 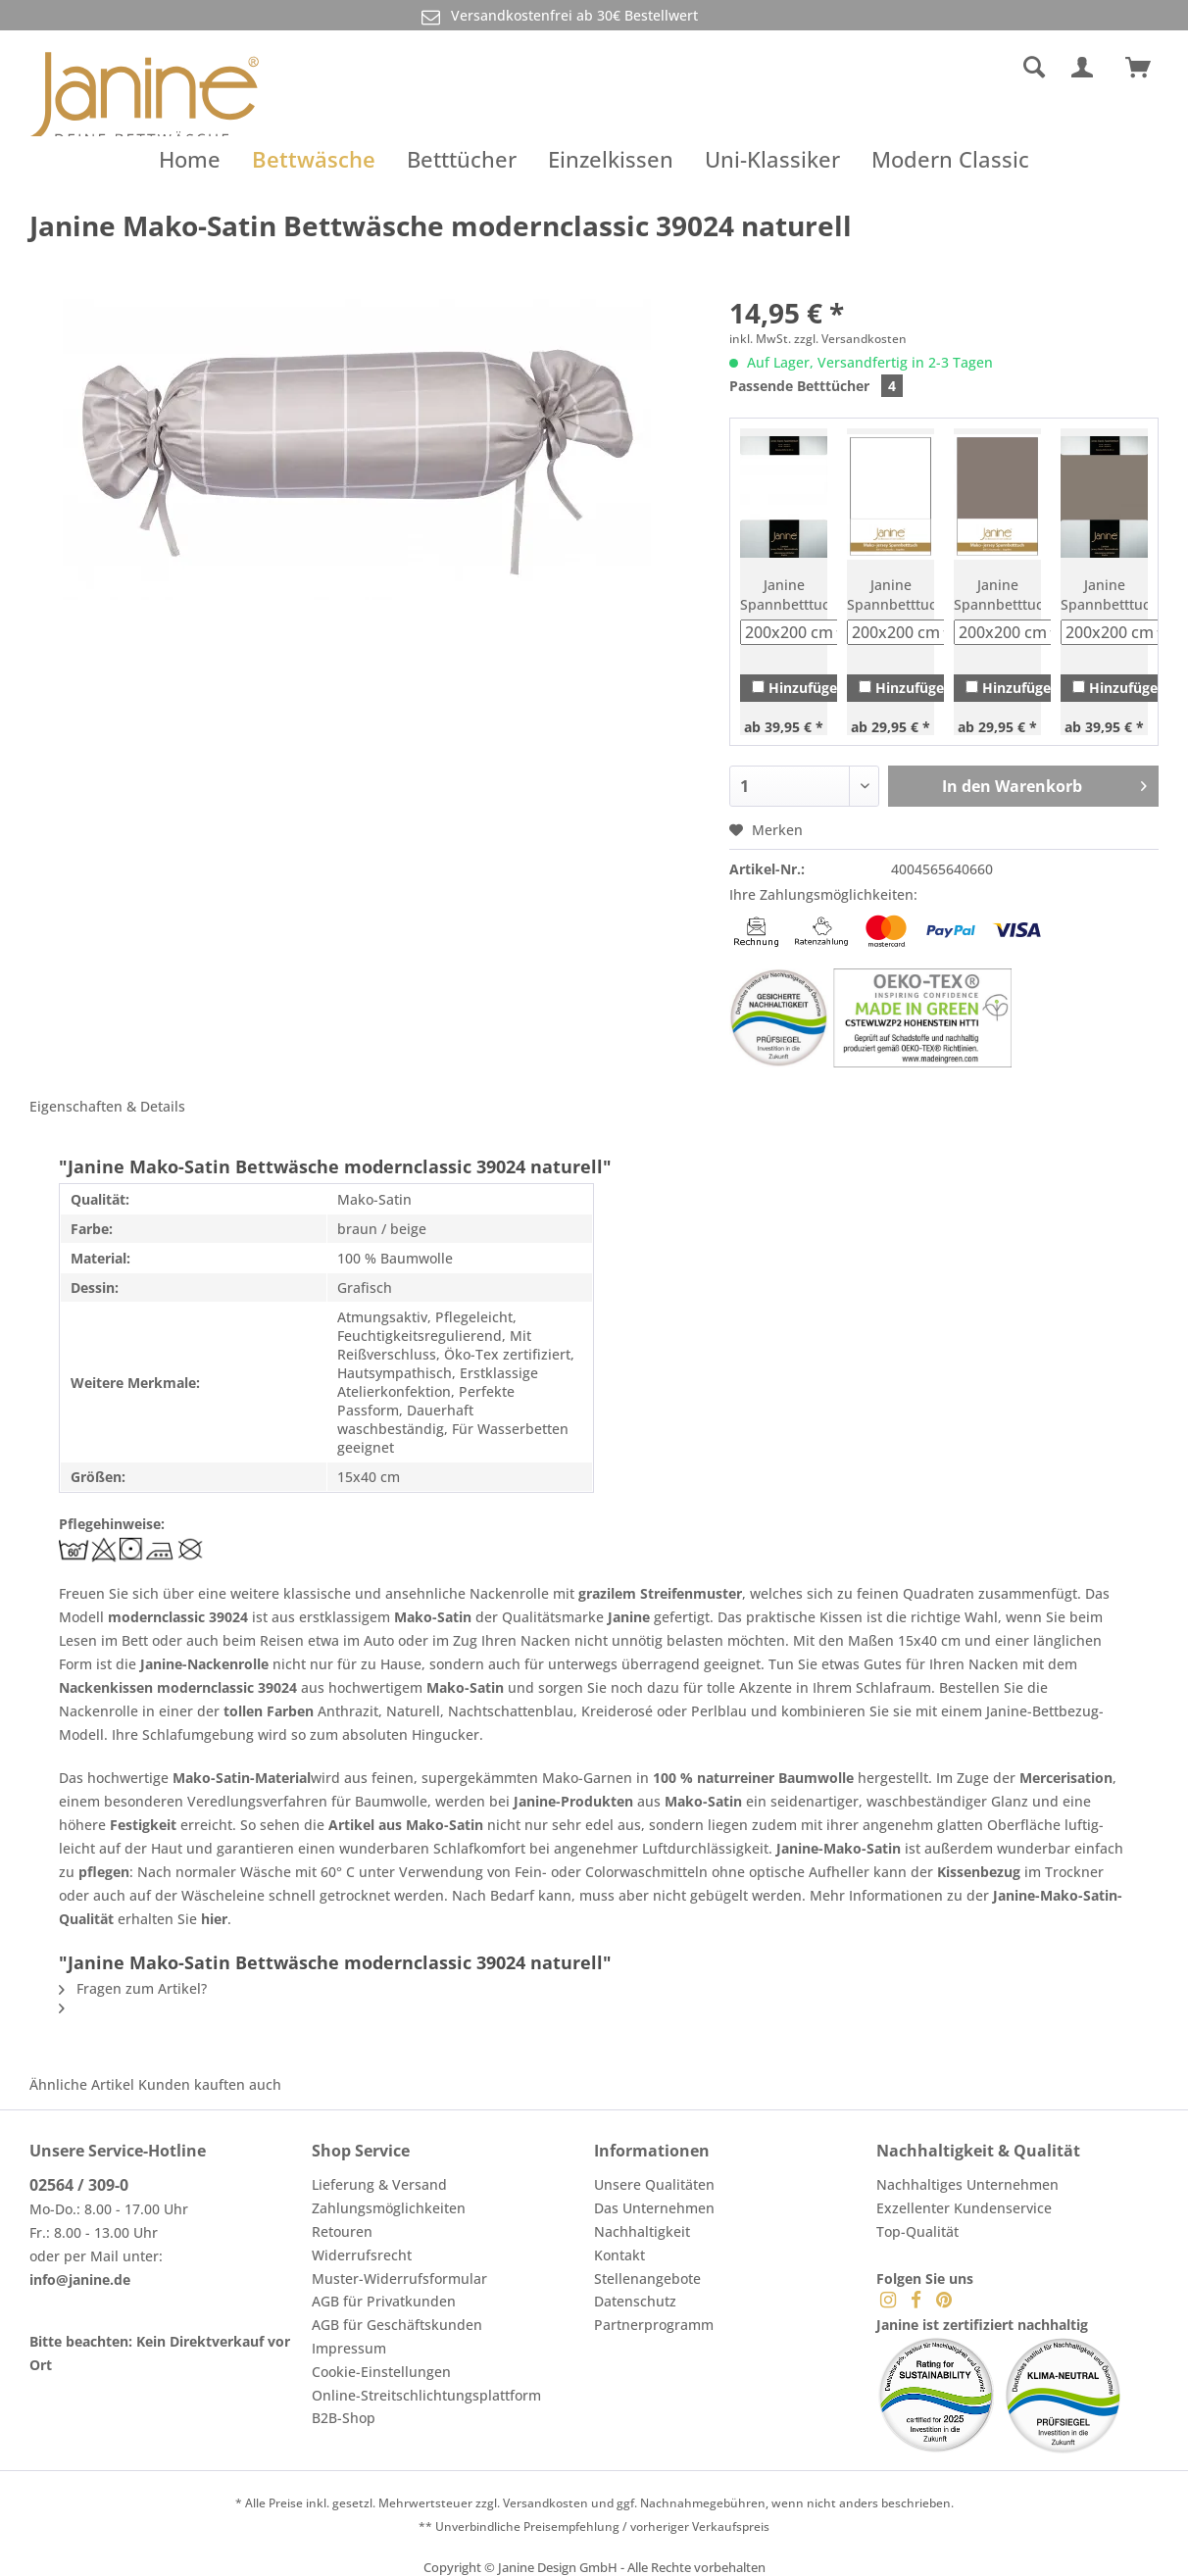 What do you see at coordinates (783, 595) in the screenshot?
I see `Janine Spannbetttuch Elastic-Jersey 5002 weiß (10)` at bounding box center [783, 595].